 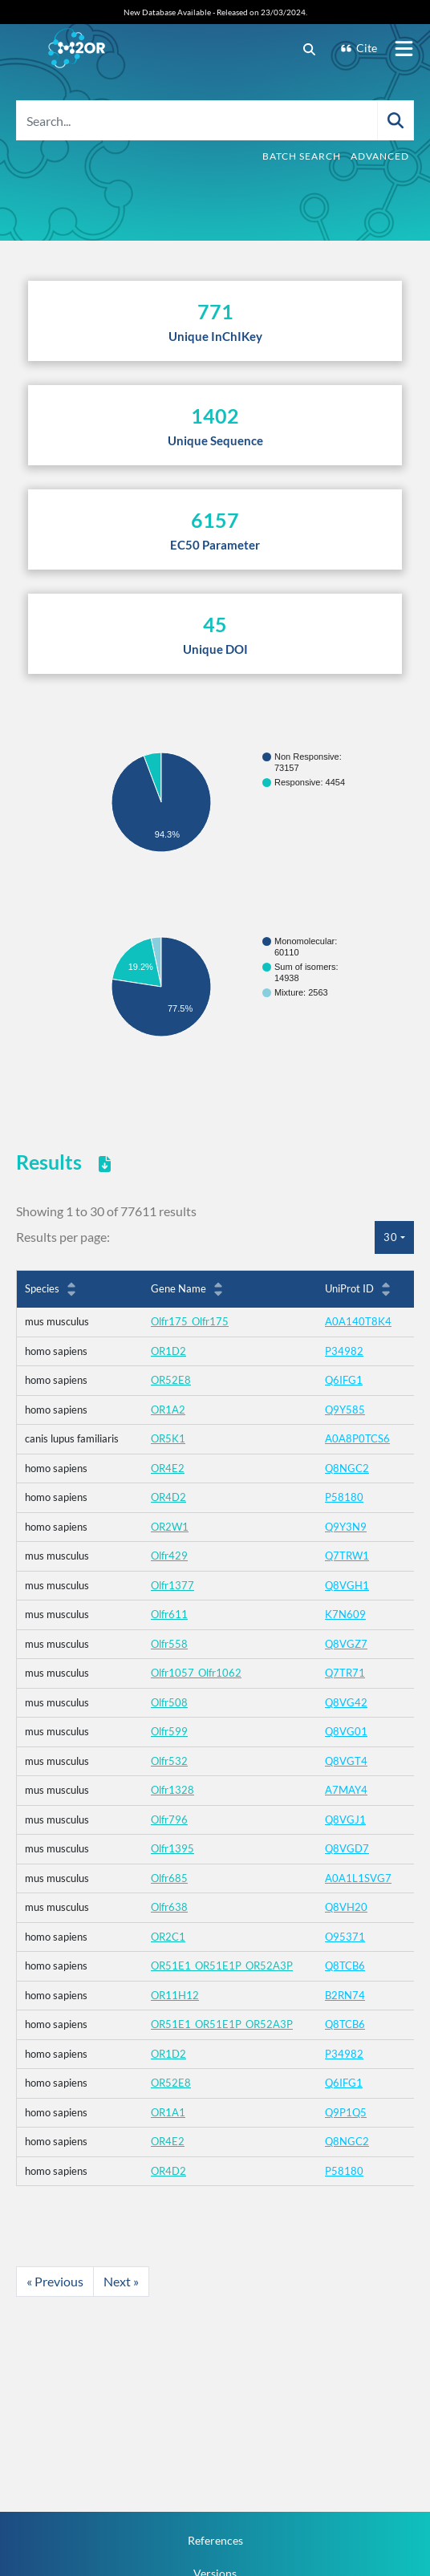 I want to click on A0A8P0TCS6, so click(x=357, y=1438).